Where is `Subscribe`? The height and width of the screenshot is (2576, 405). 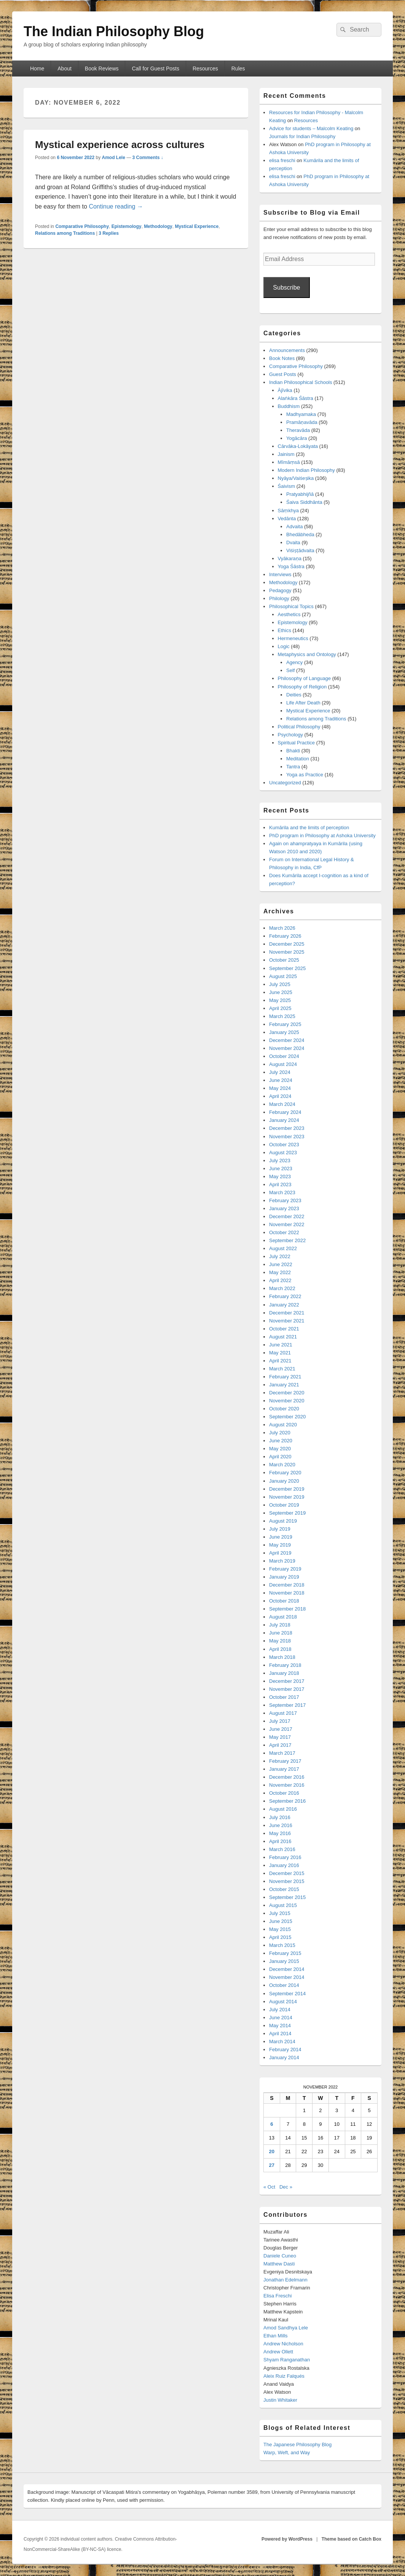
Subscribe is located at coordinates (286, 287).